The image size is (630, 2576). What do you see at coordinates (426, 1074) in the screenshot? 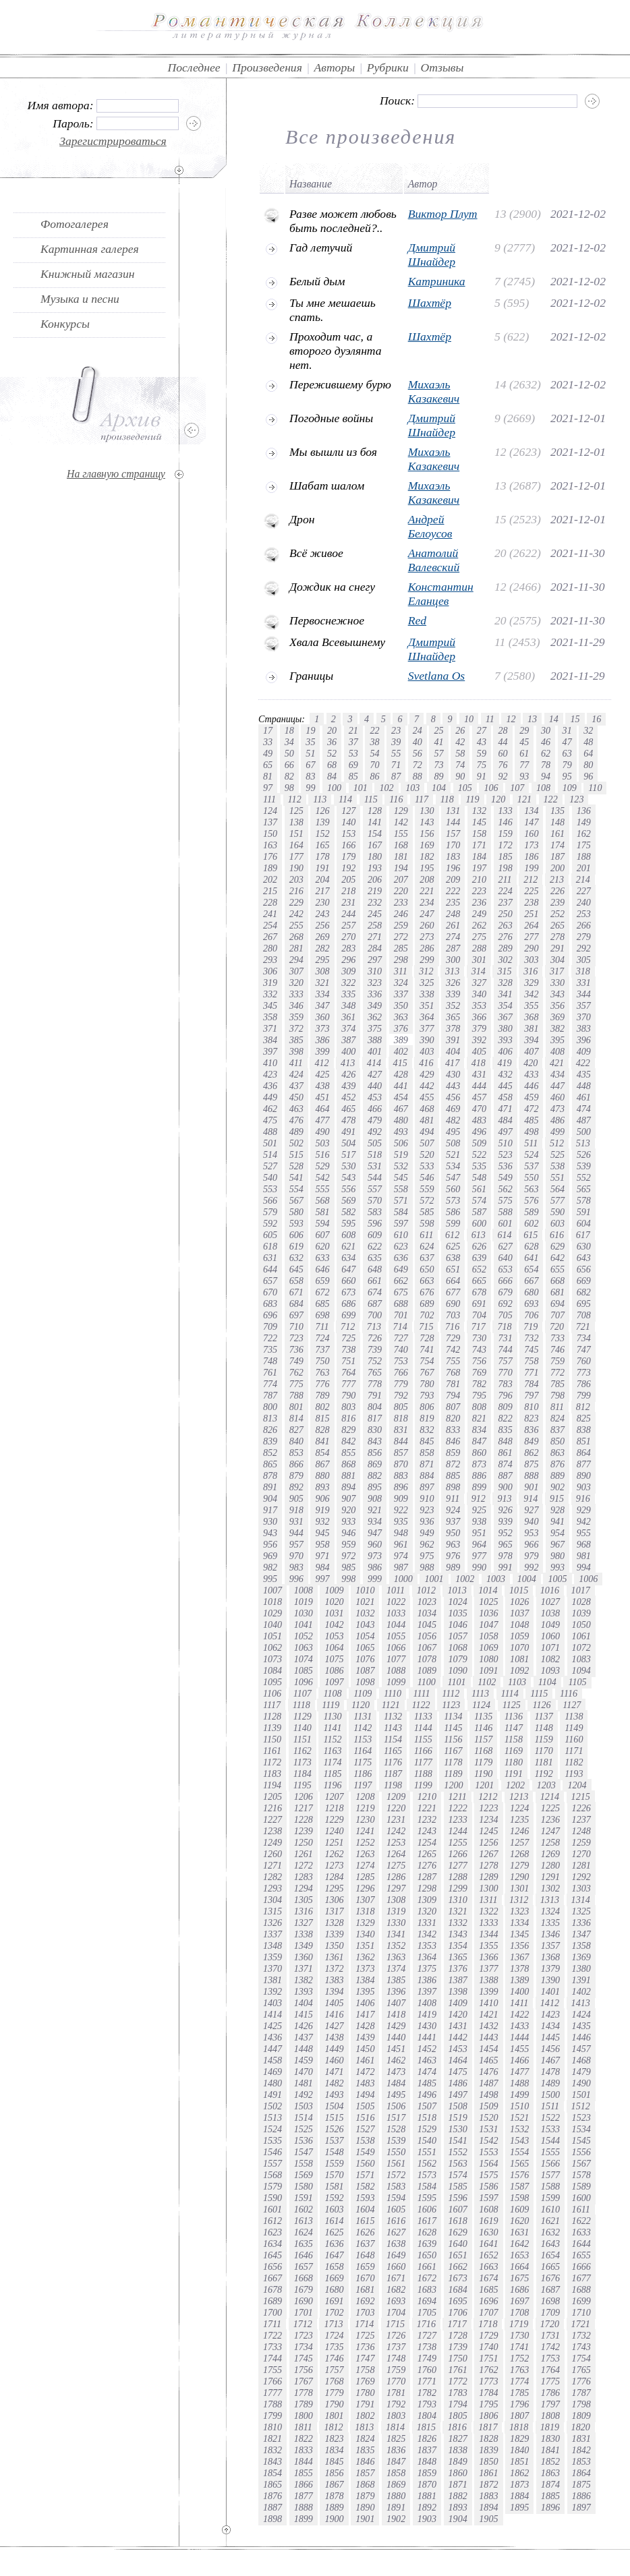
I see `429` at bounding box center [426, 1074].